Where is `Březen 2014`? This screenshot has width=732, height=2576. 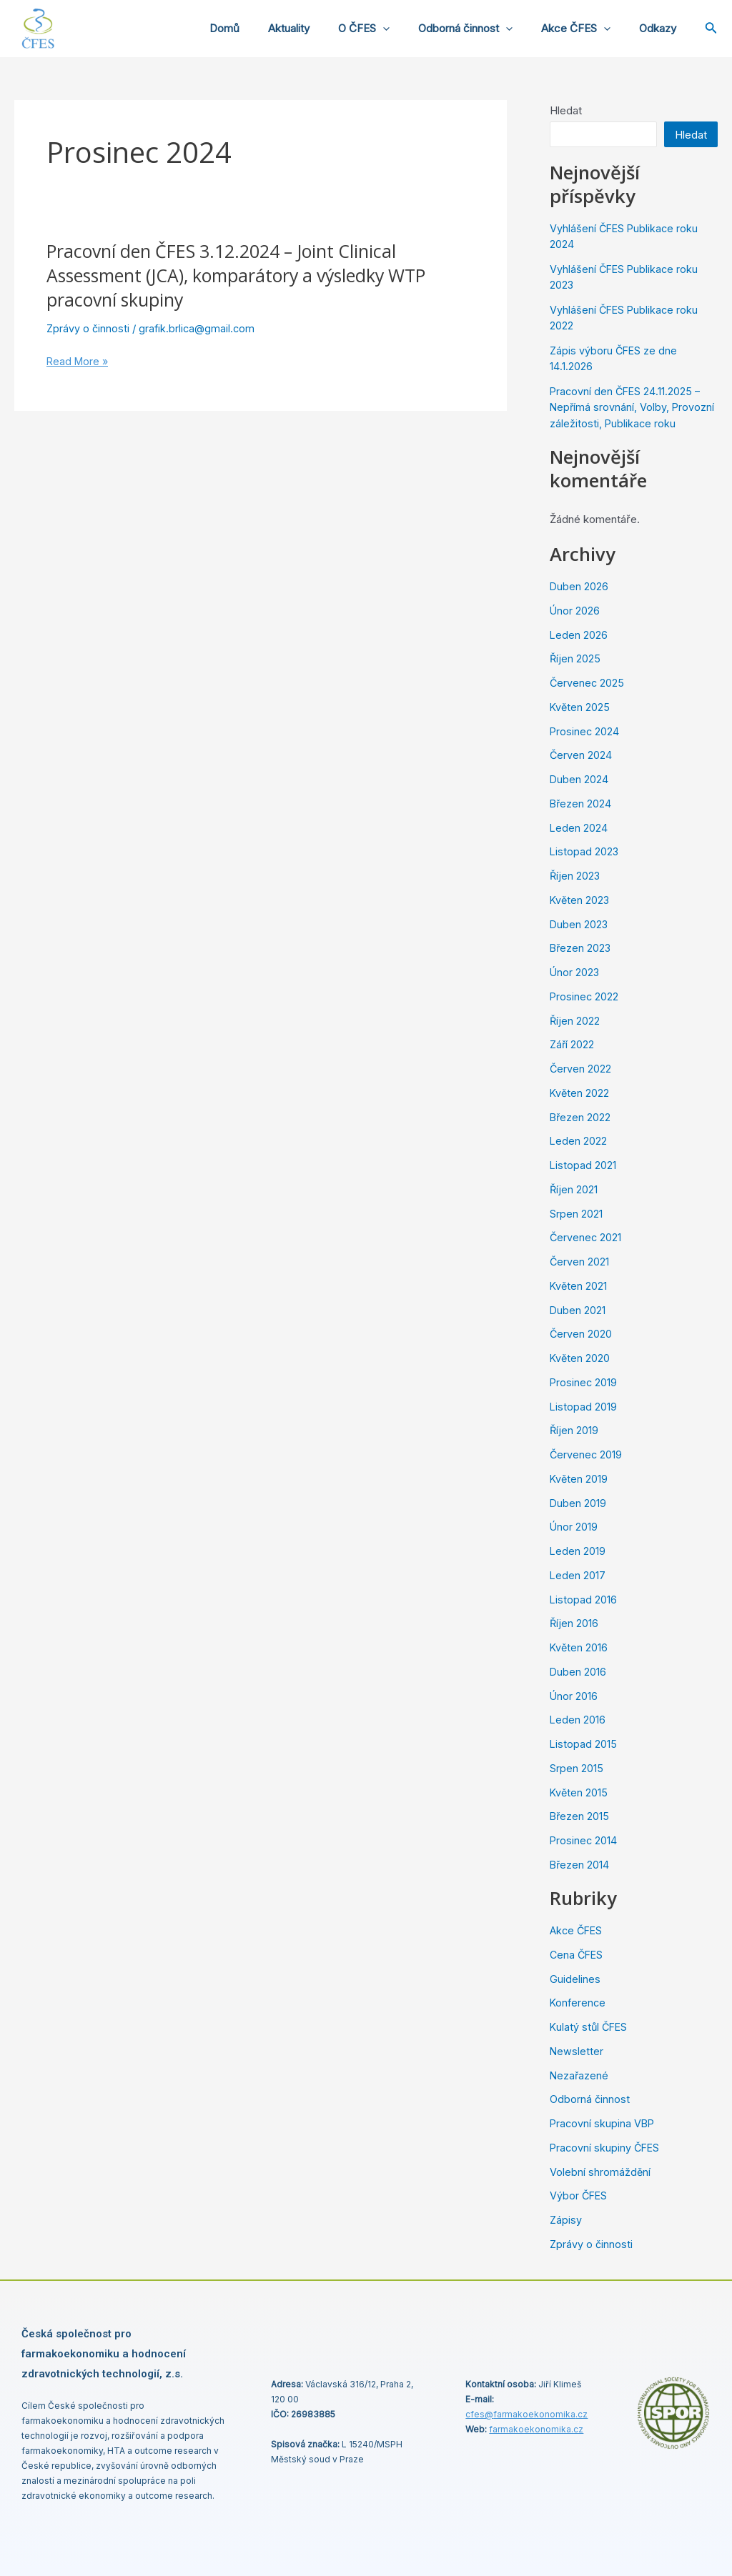 Březen 2014 is located at coordinates (580, 1864).